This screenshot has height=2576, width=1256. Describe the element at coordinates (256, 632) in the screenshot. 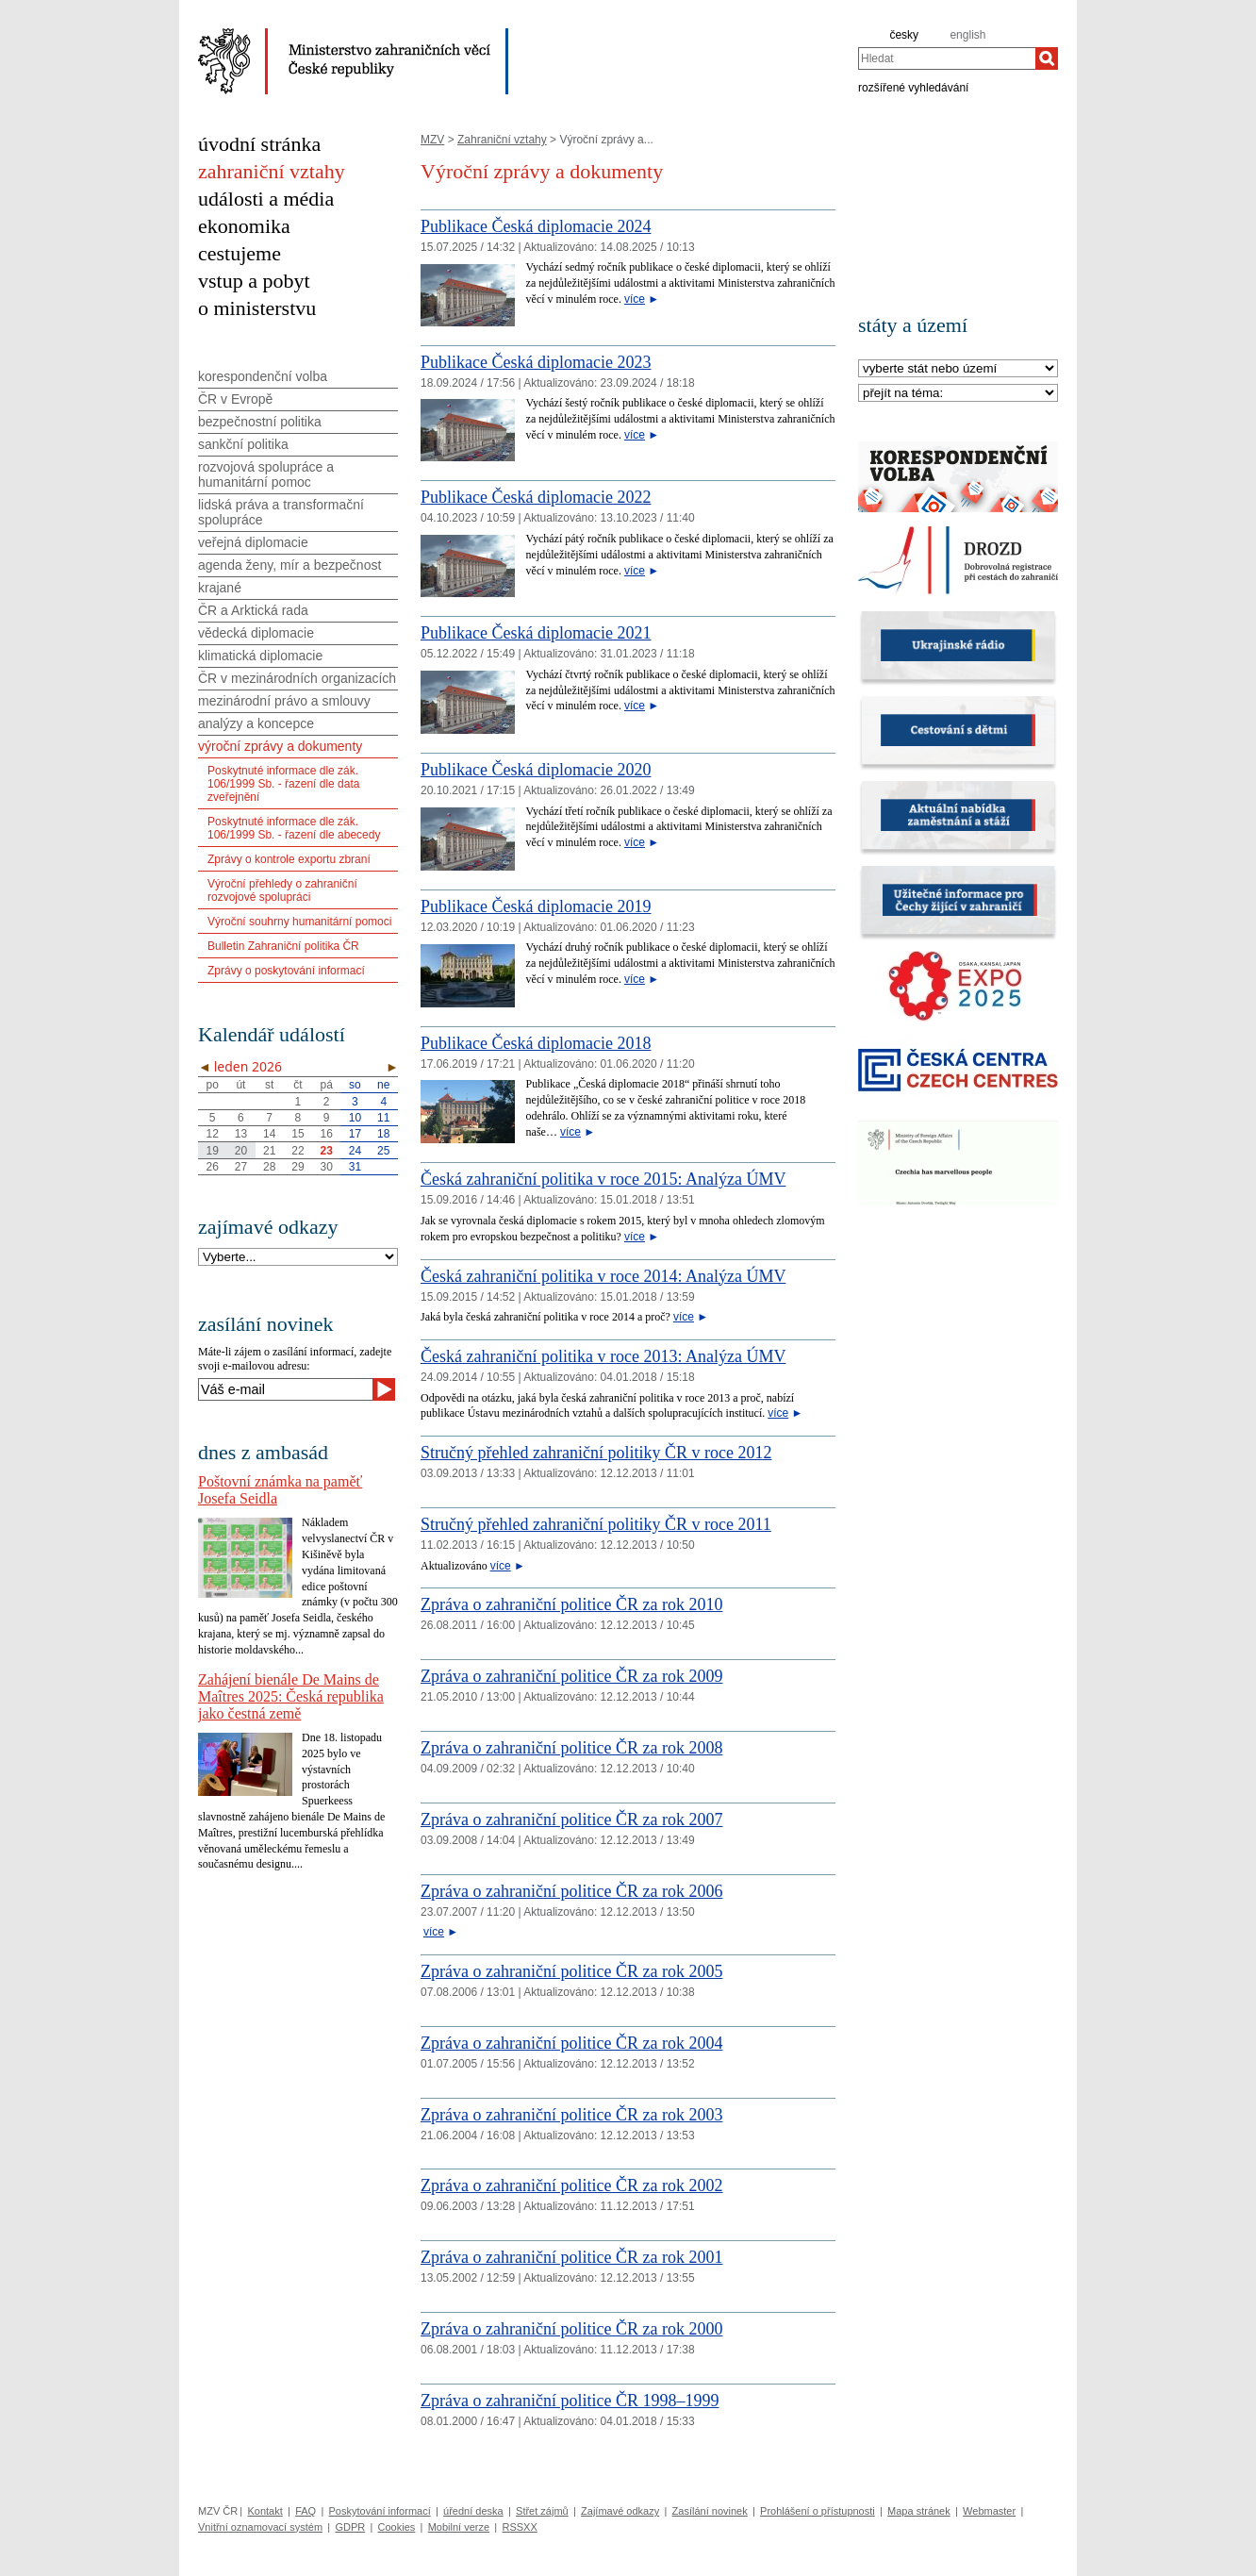

I see `vědecká diplomacie` at that location.